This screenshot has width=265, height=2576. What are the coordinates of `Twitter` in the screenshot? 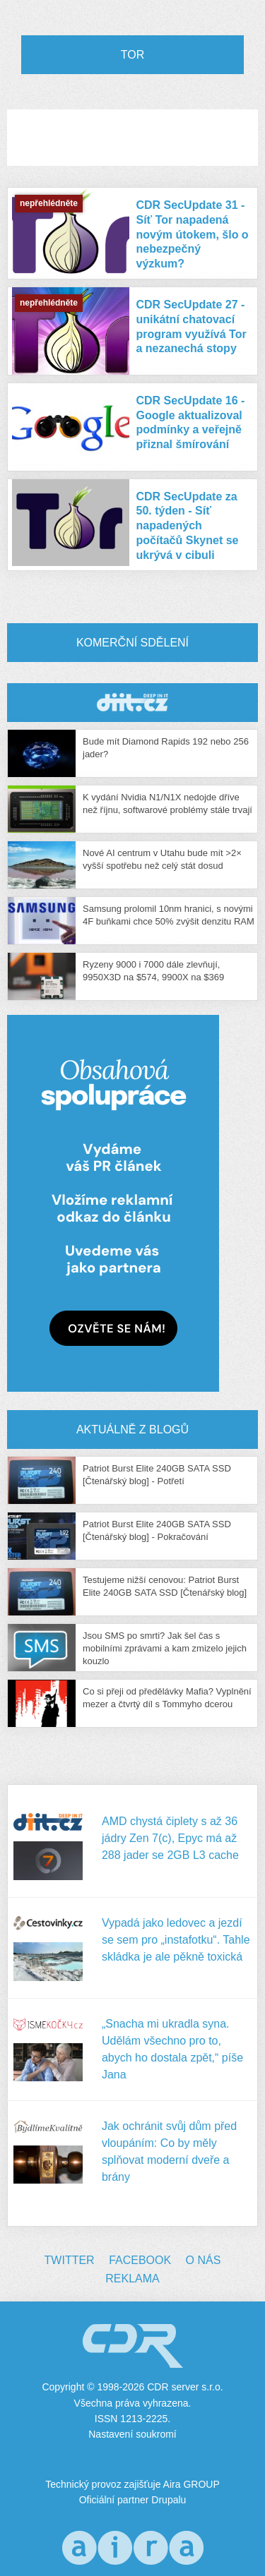 It's located at (70, 2260).